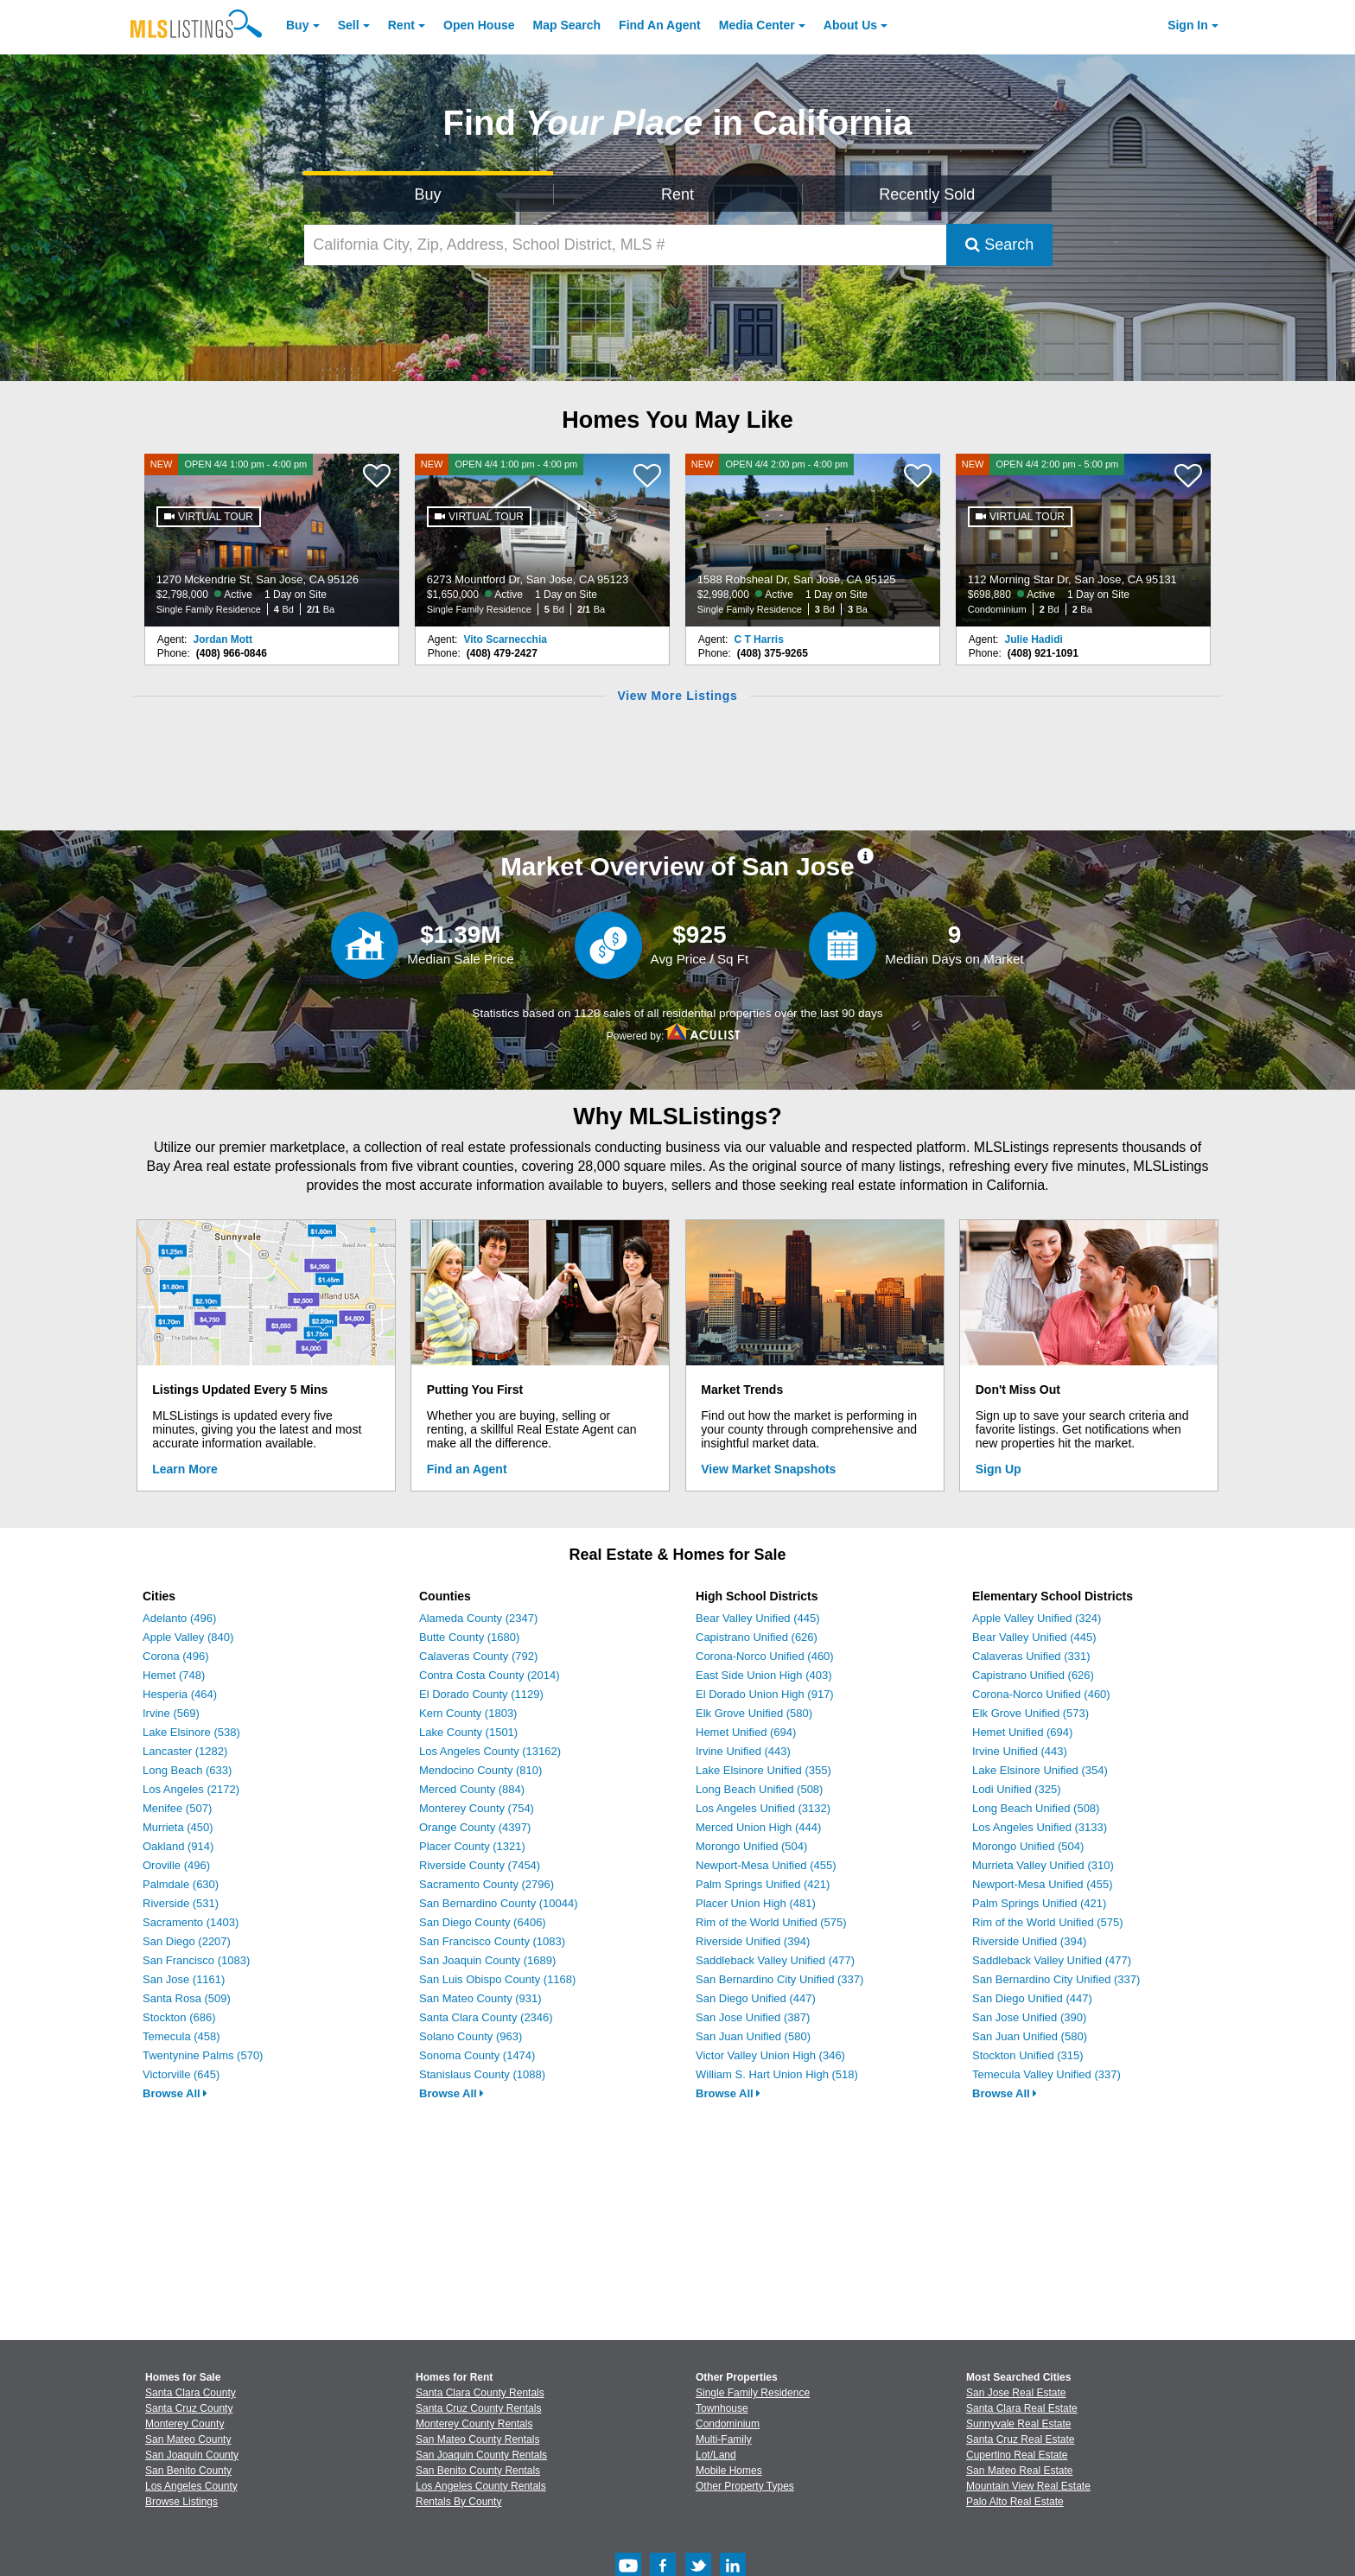  Describe the element at coordinates (188, 2439) in the screenshot. I see `San Mateo County [View Homes for Sale In San Mateo County]` at that location.